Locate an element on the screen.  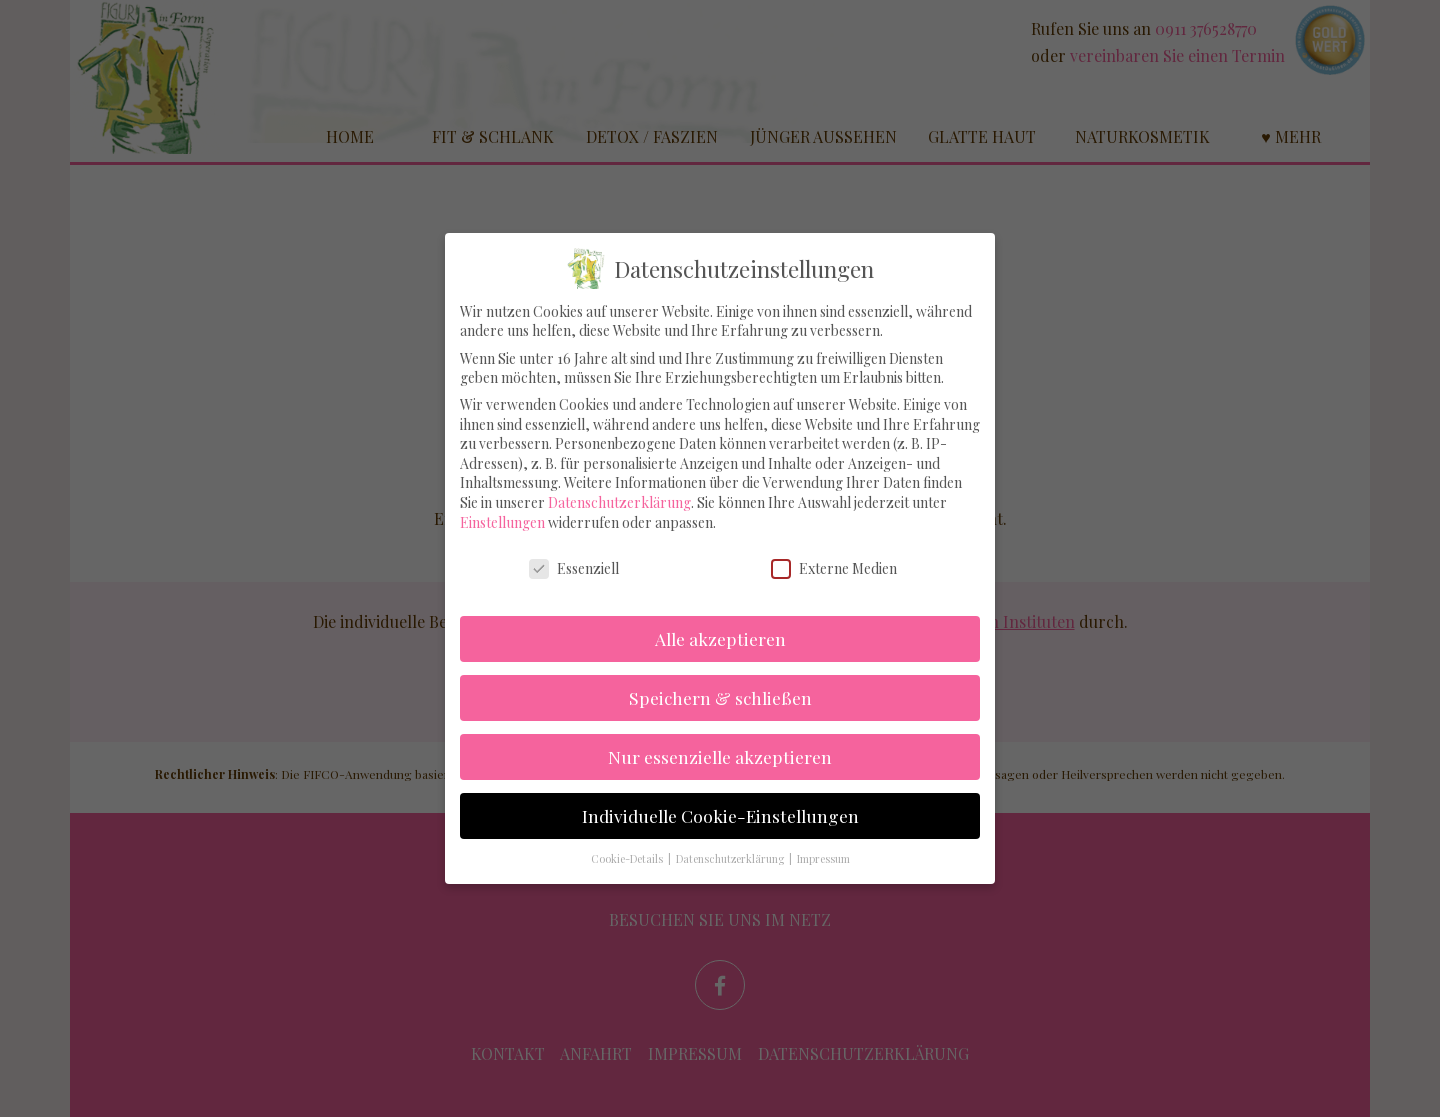
Externe Medien is located at coordinates (834, 549).